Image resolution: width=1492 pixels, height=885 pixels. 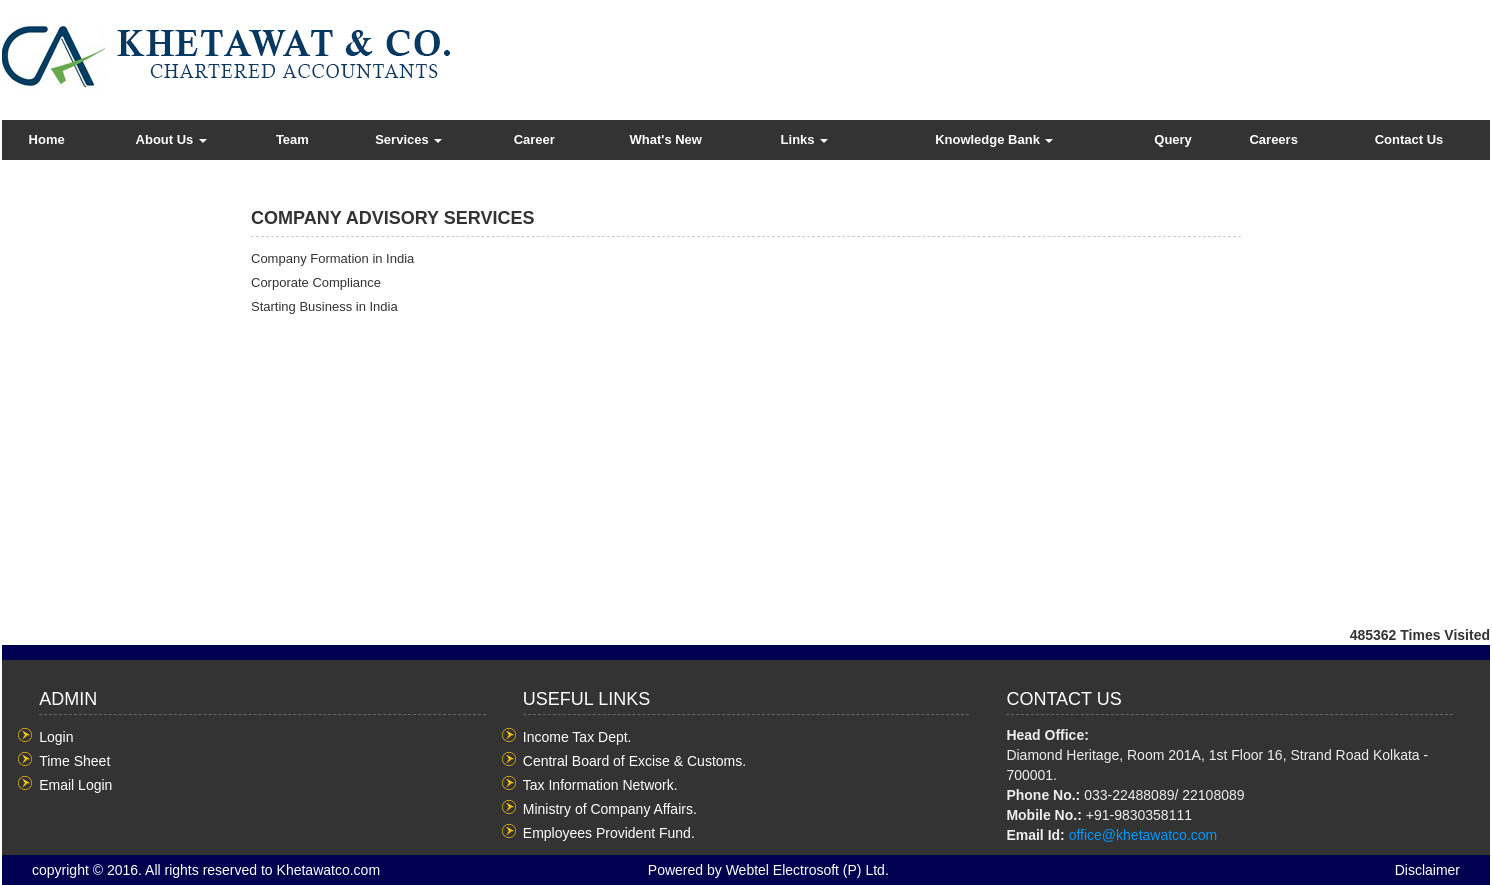 I want to click on Services, so click(x=408, y=139).